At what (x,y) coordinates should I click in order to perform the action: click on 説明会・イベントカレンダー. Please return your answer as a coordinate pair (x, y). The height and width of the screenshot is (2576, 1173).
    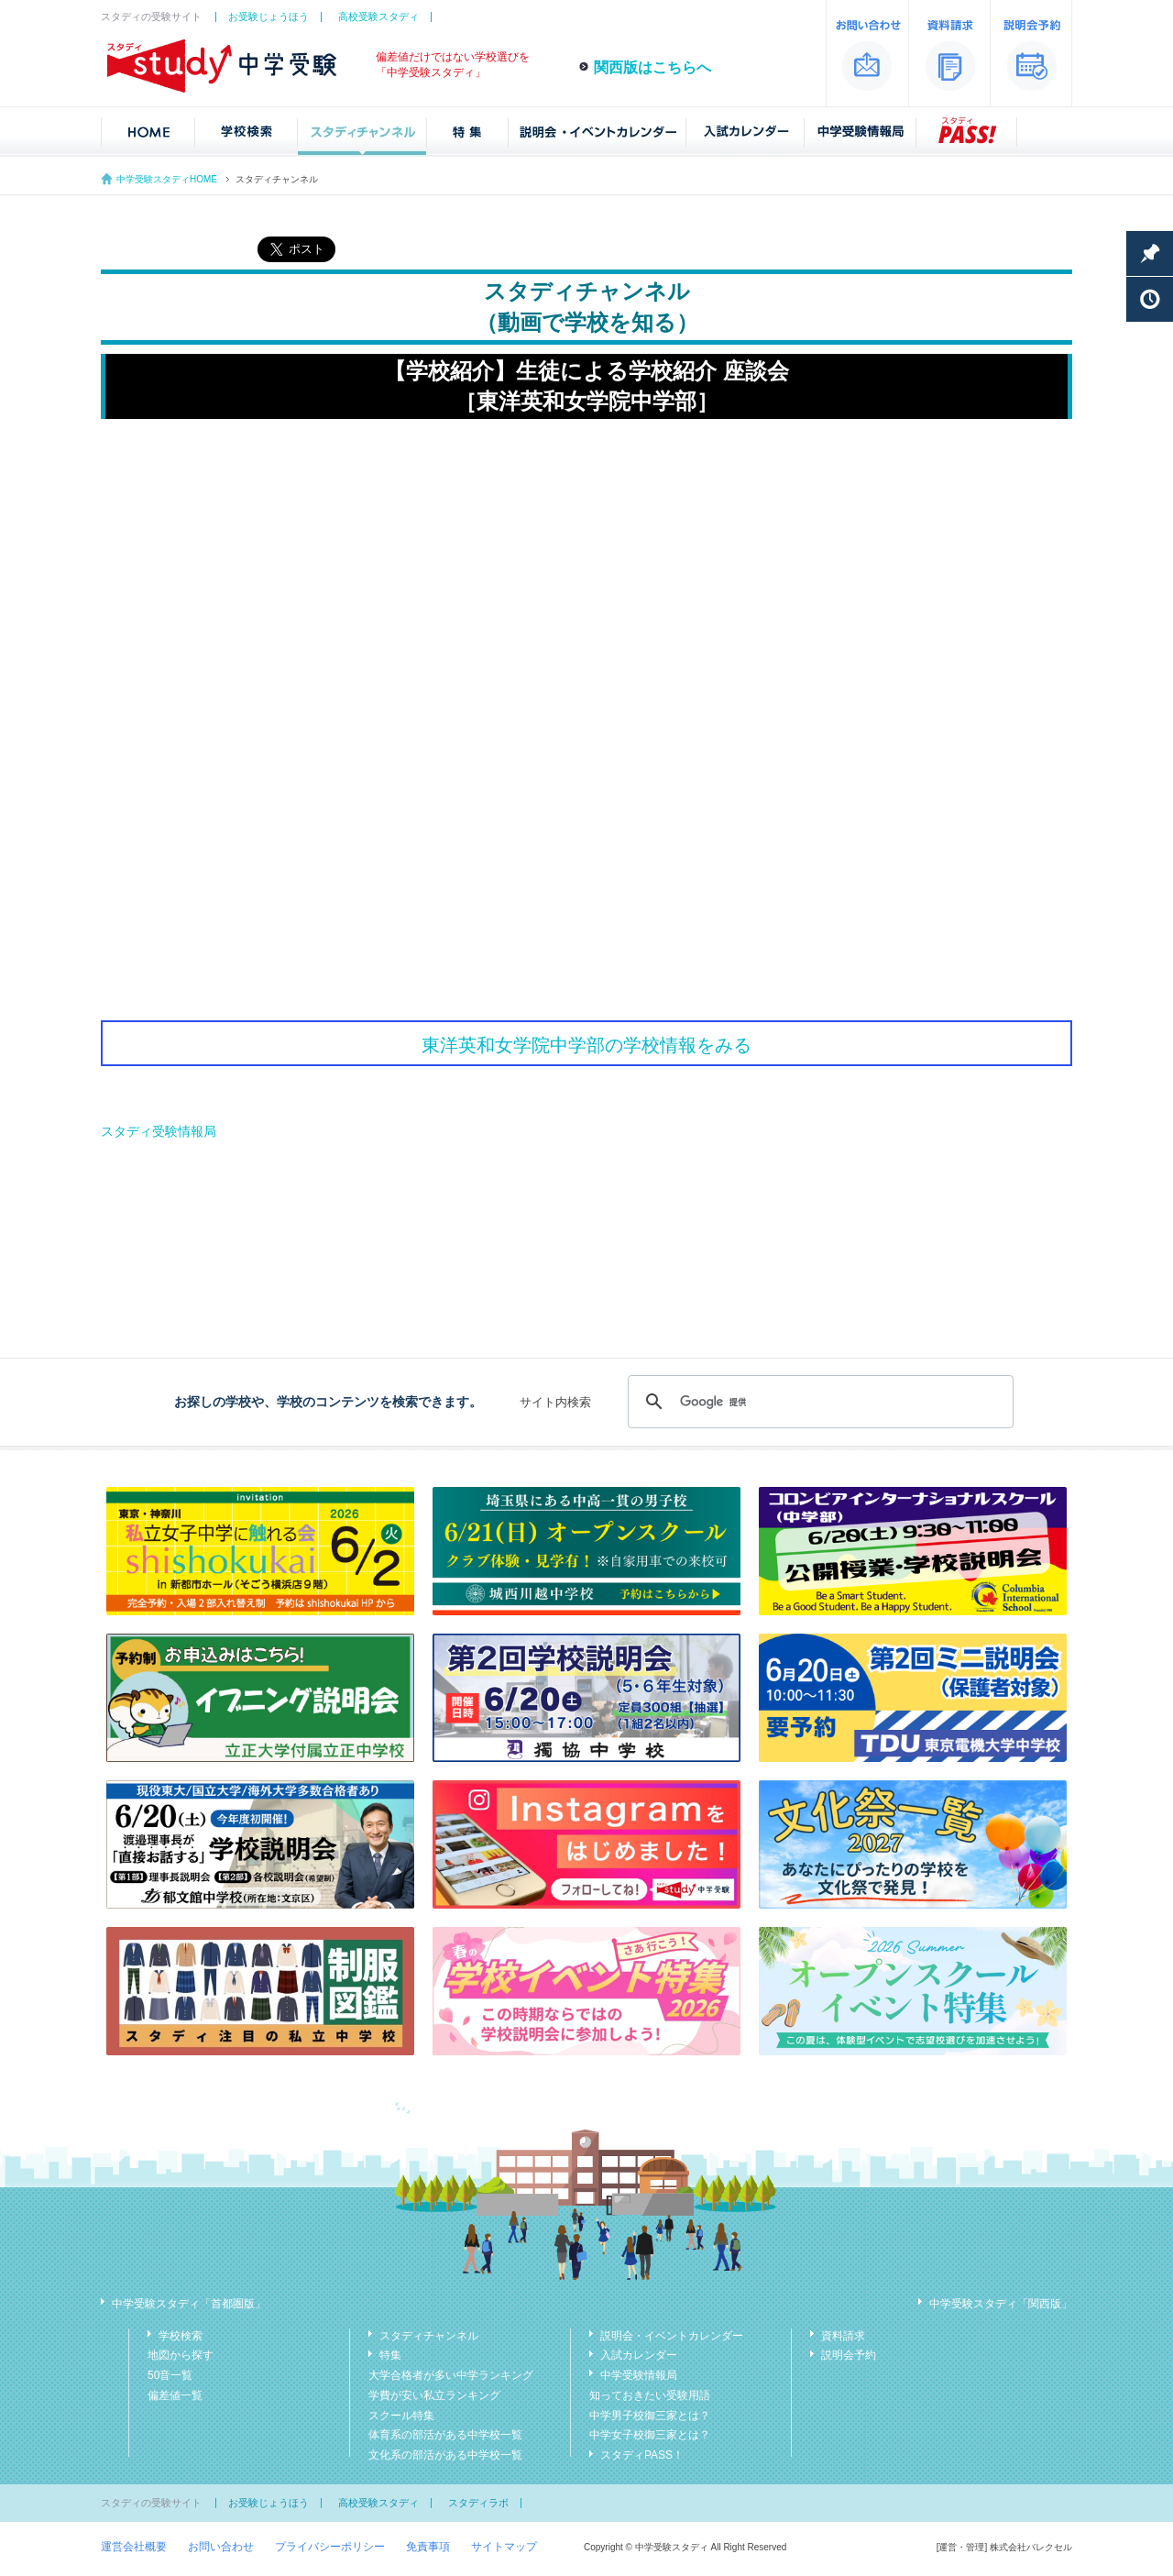
    Looking at the image, I should click on (671, 2335).